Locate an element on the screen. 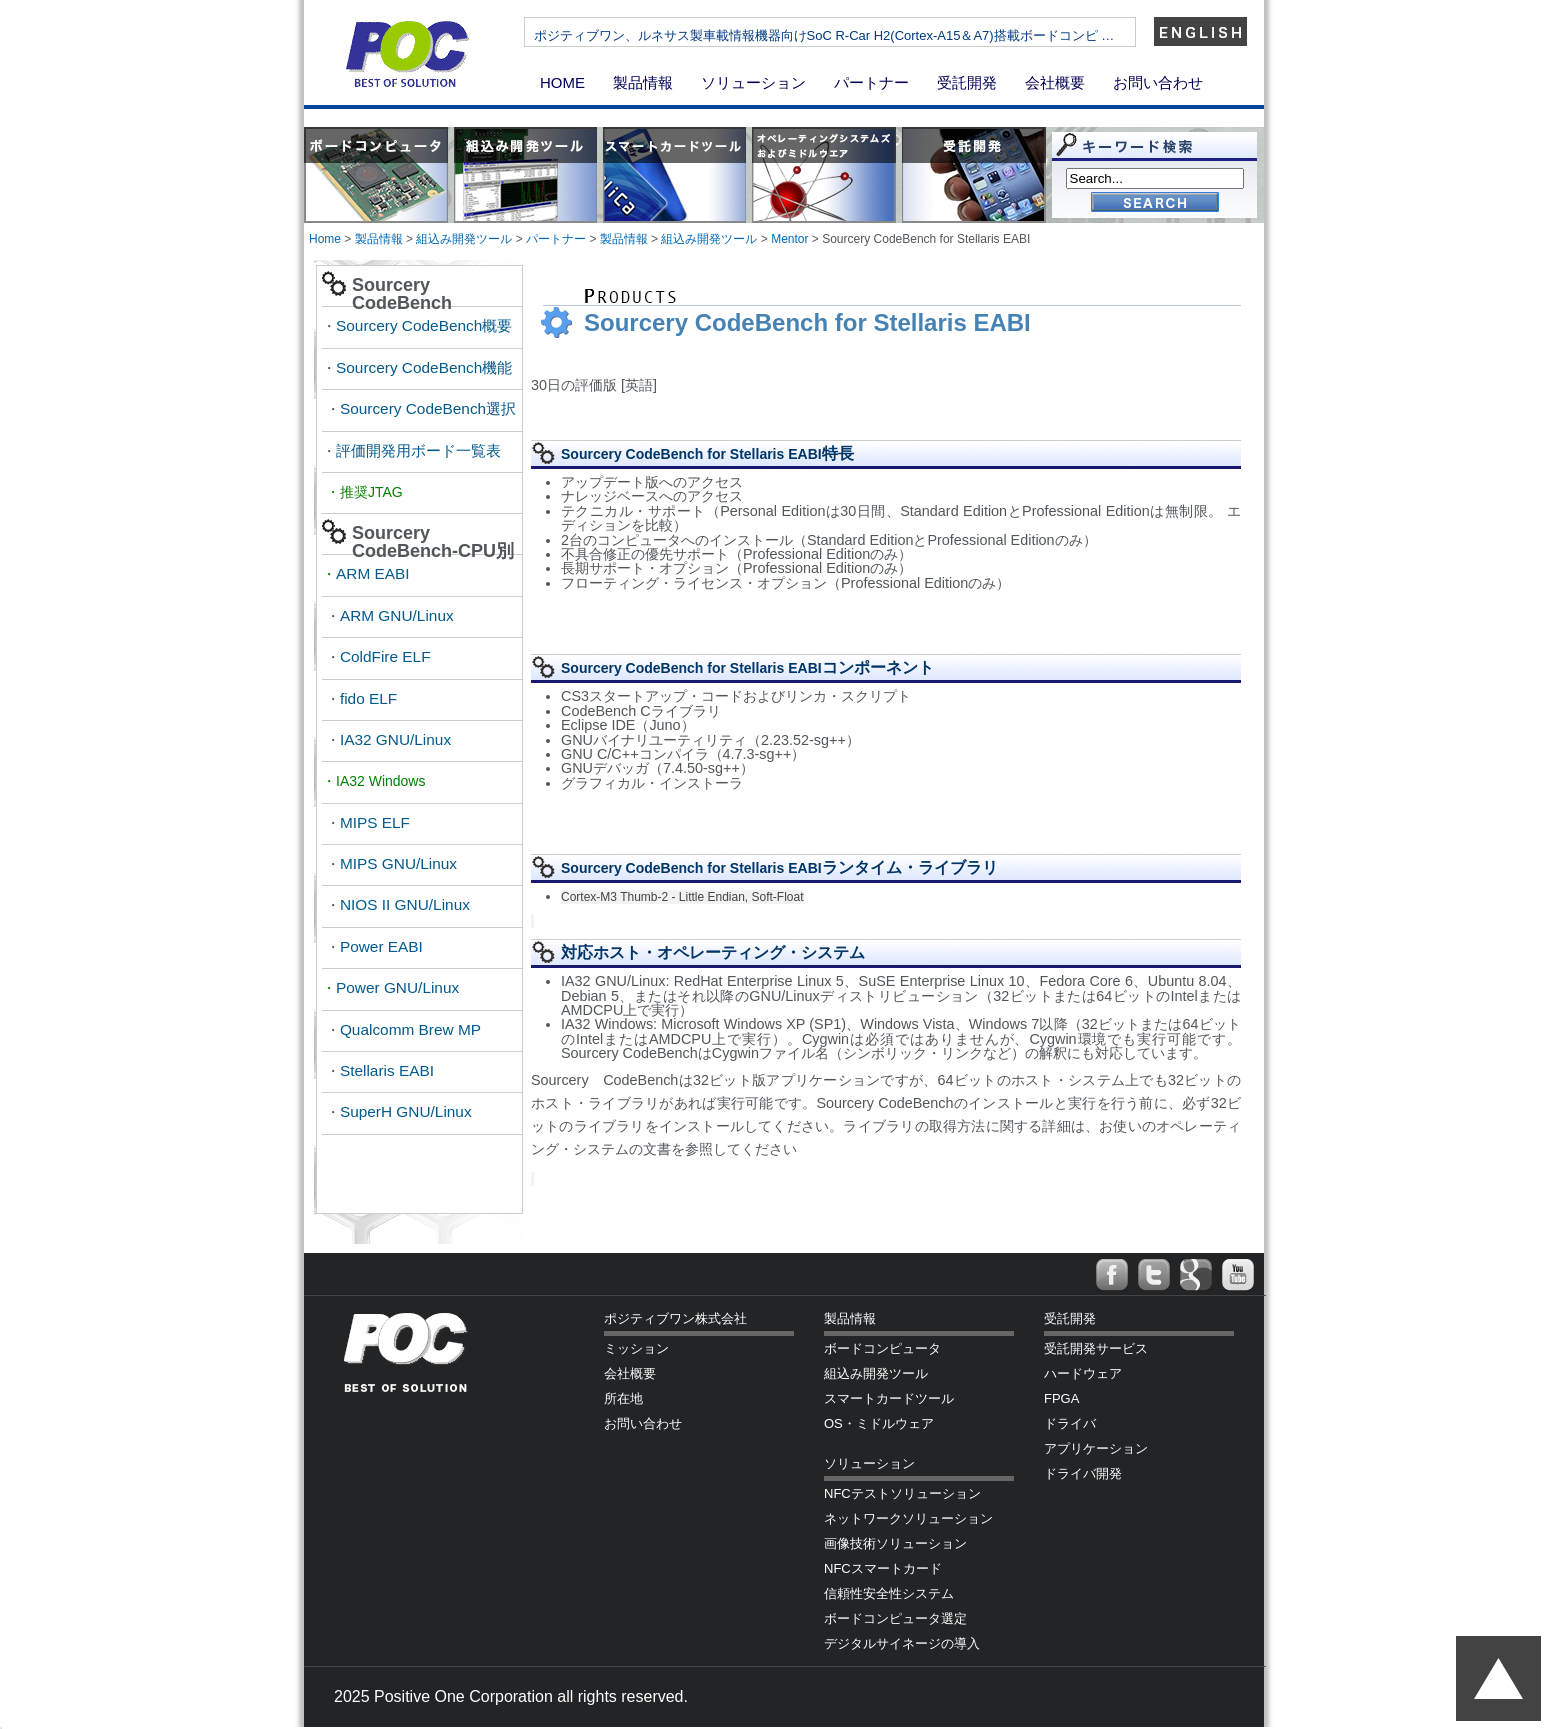 The height and width of the screenshot is (1729, 1568). FPGA is located at coordinates (1061, 1398).